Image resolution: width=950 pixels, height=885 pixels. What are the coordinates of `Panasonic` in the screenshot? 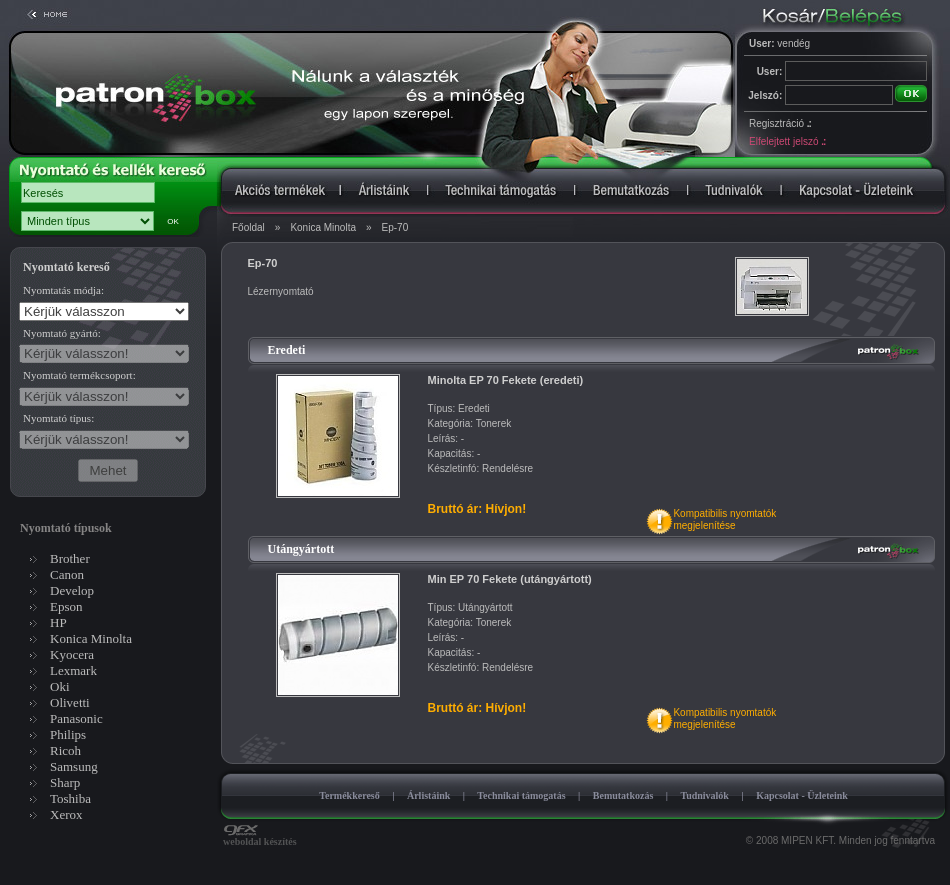 It's located at (76, 718).